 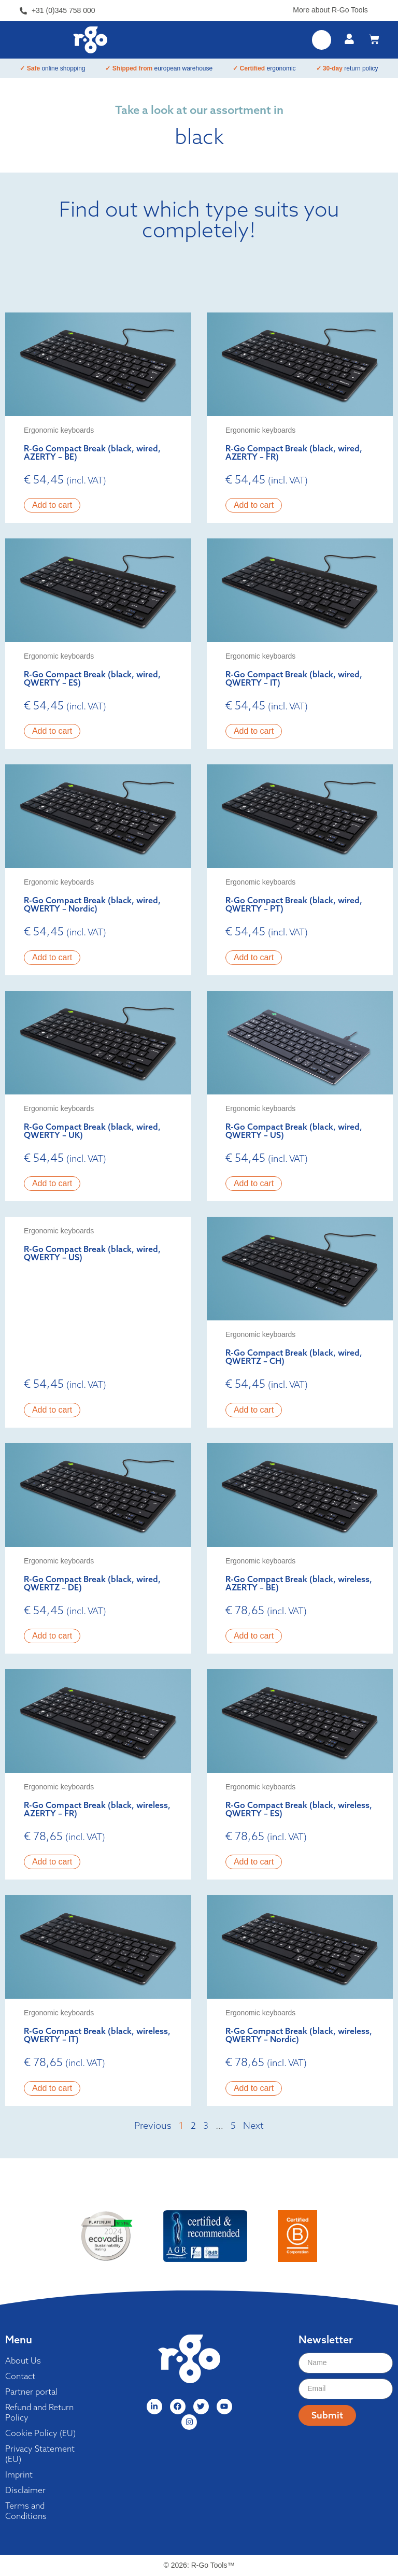 What do you see at coordinates (40, 2453) in the screenshot?
I see `Privacy Statement (EU)` at bounding box center [40, 2453].